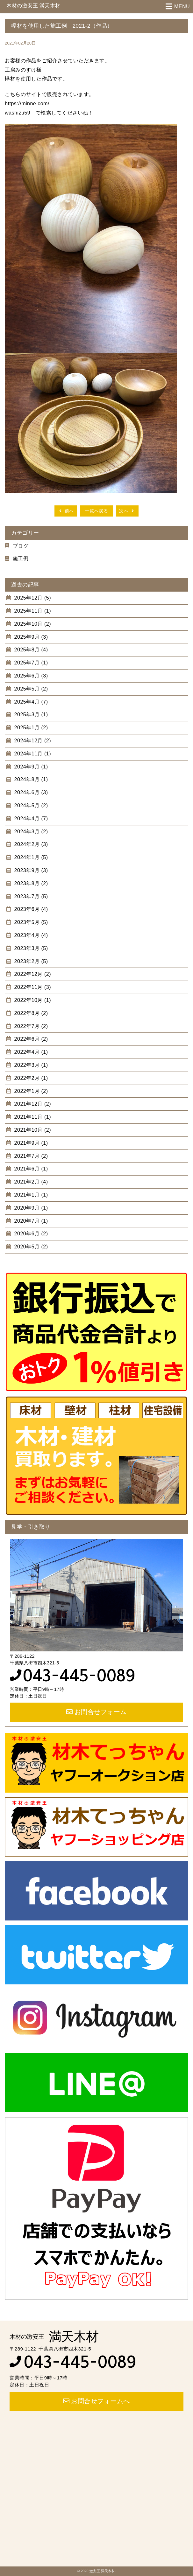 The image size is (193, 2576). What do you see at coordinates (32, 1130) in the screenshot?
I see `2021年10月 (2)` at bounding box center [32, 1130].